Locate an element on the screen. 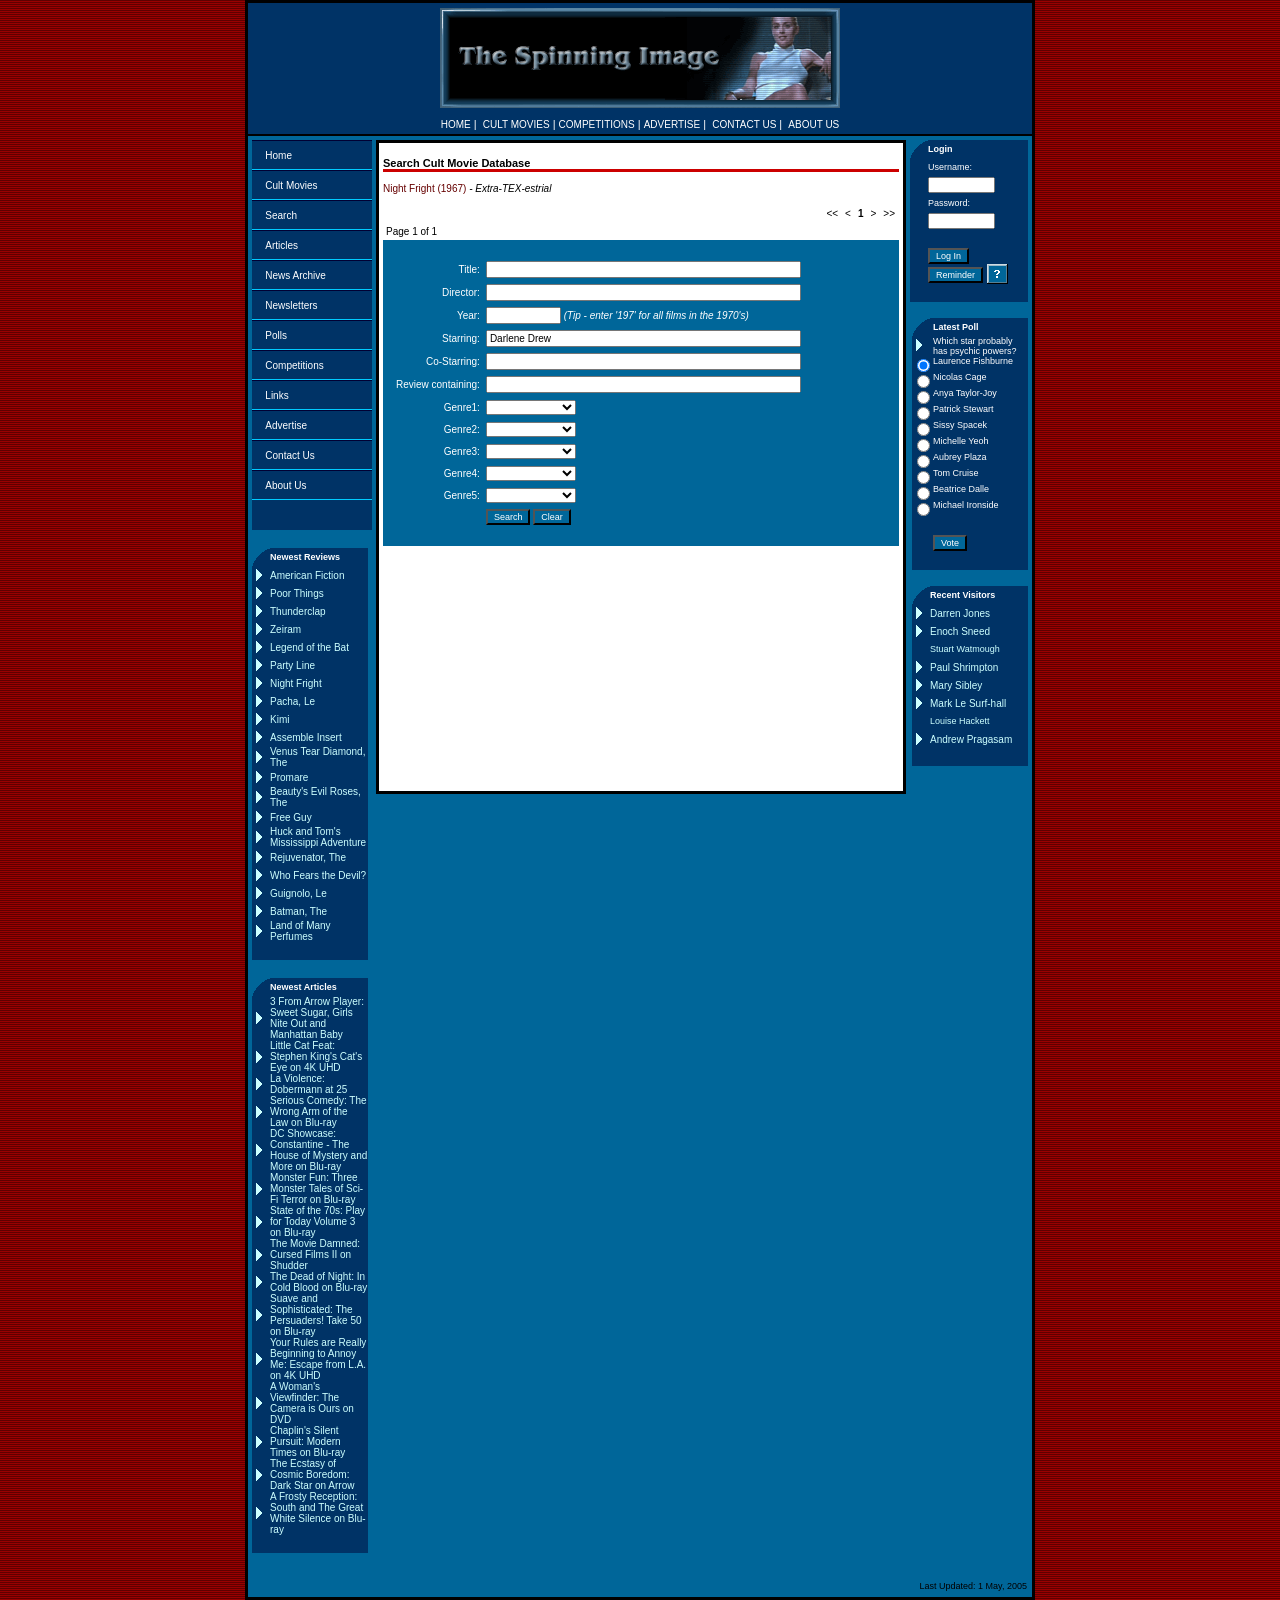  Competitions is located at coordinates (294, 365).